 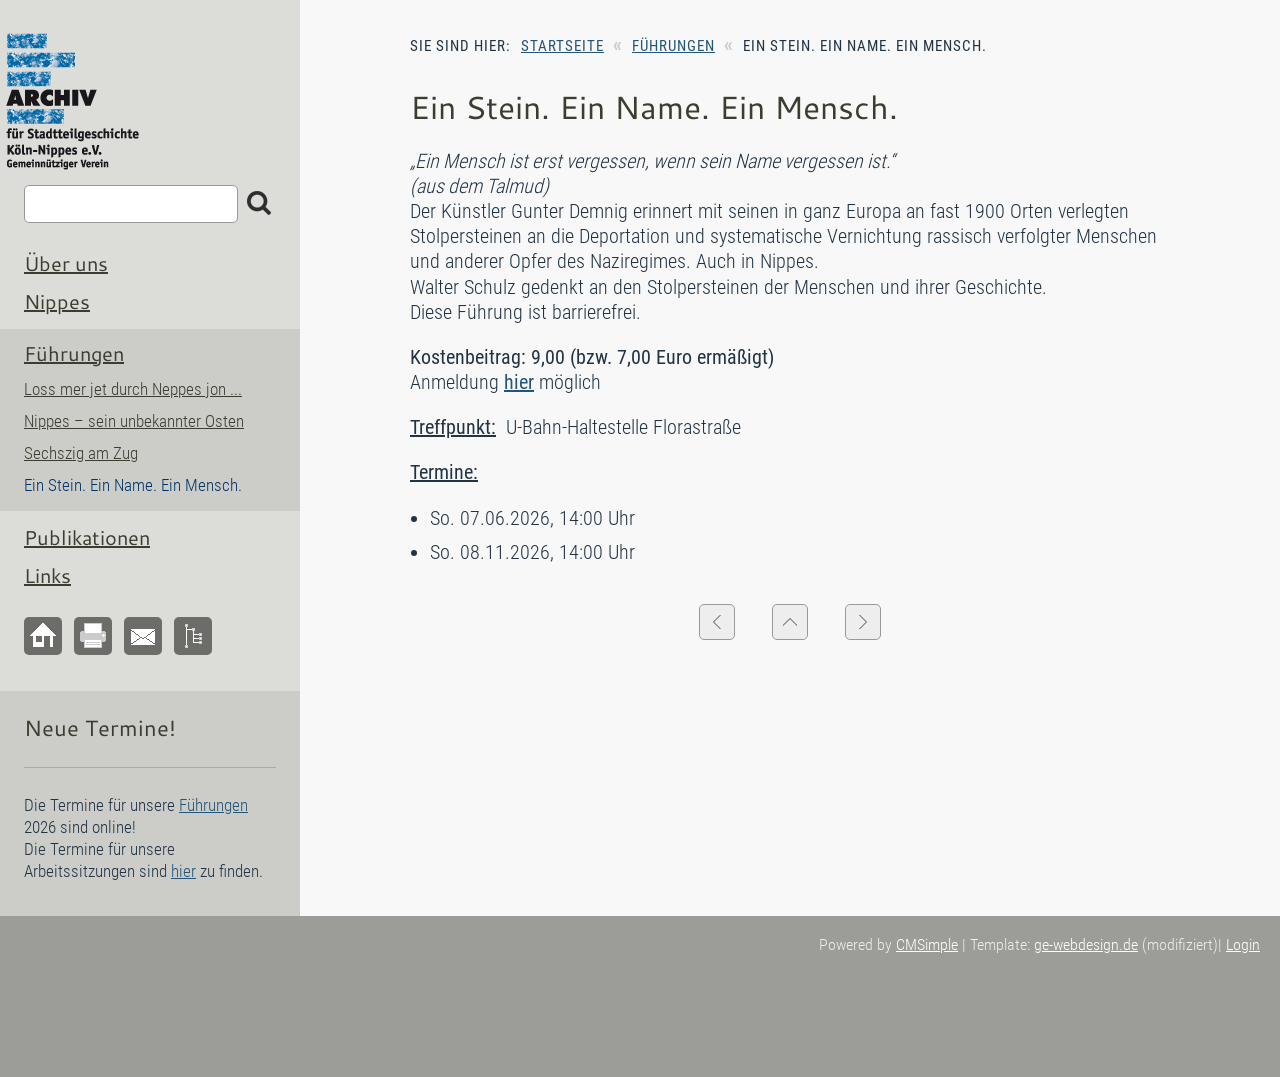 What do you see at coordinates (673, 46) in the screenshot?
I see `Führungen` at bounding box center [673, 46].